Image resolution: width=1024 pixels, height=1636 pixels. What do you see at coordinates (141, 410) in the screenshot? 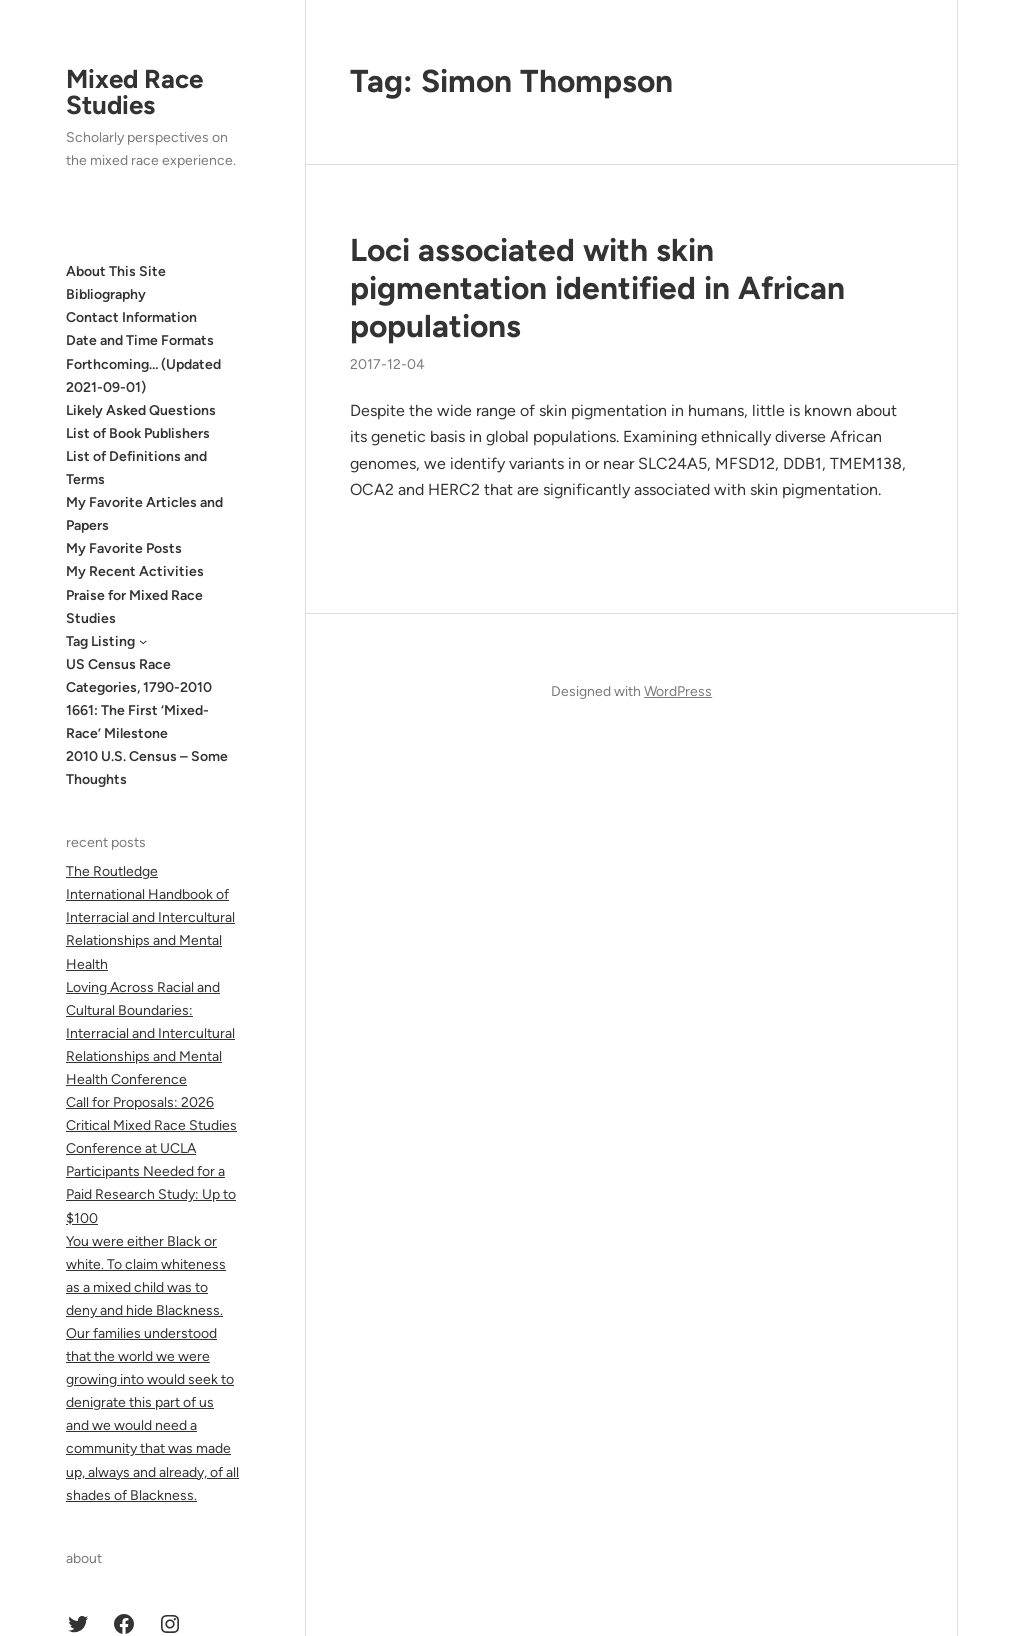
I see `Likely Asked Questions` at bounding box center [141, 410].